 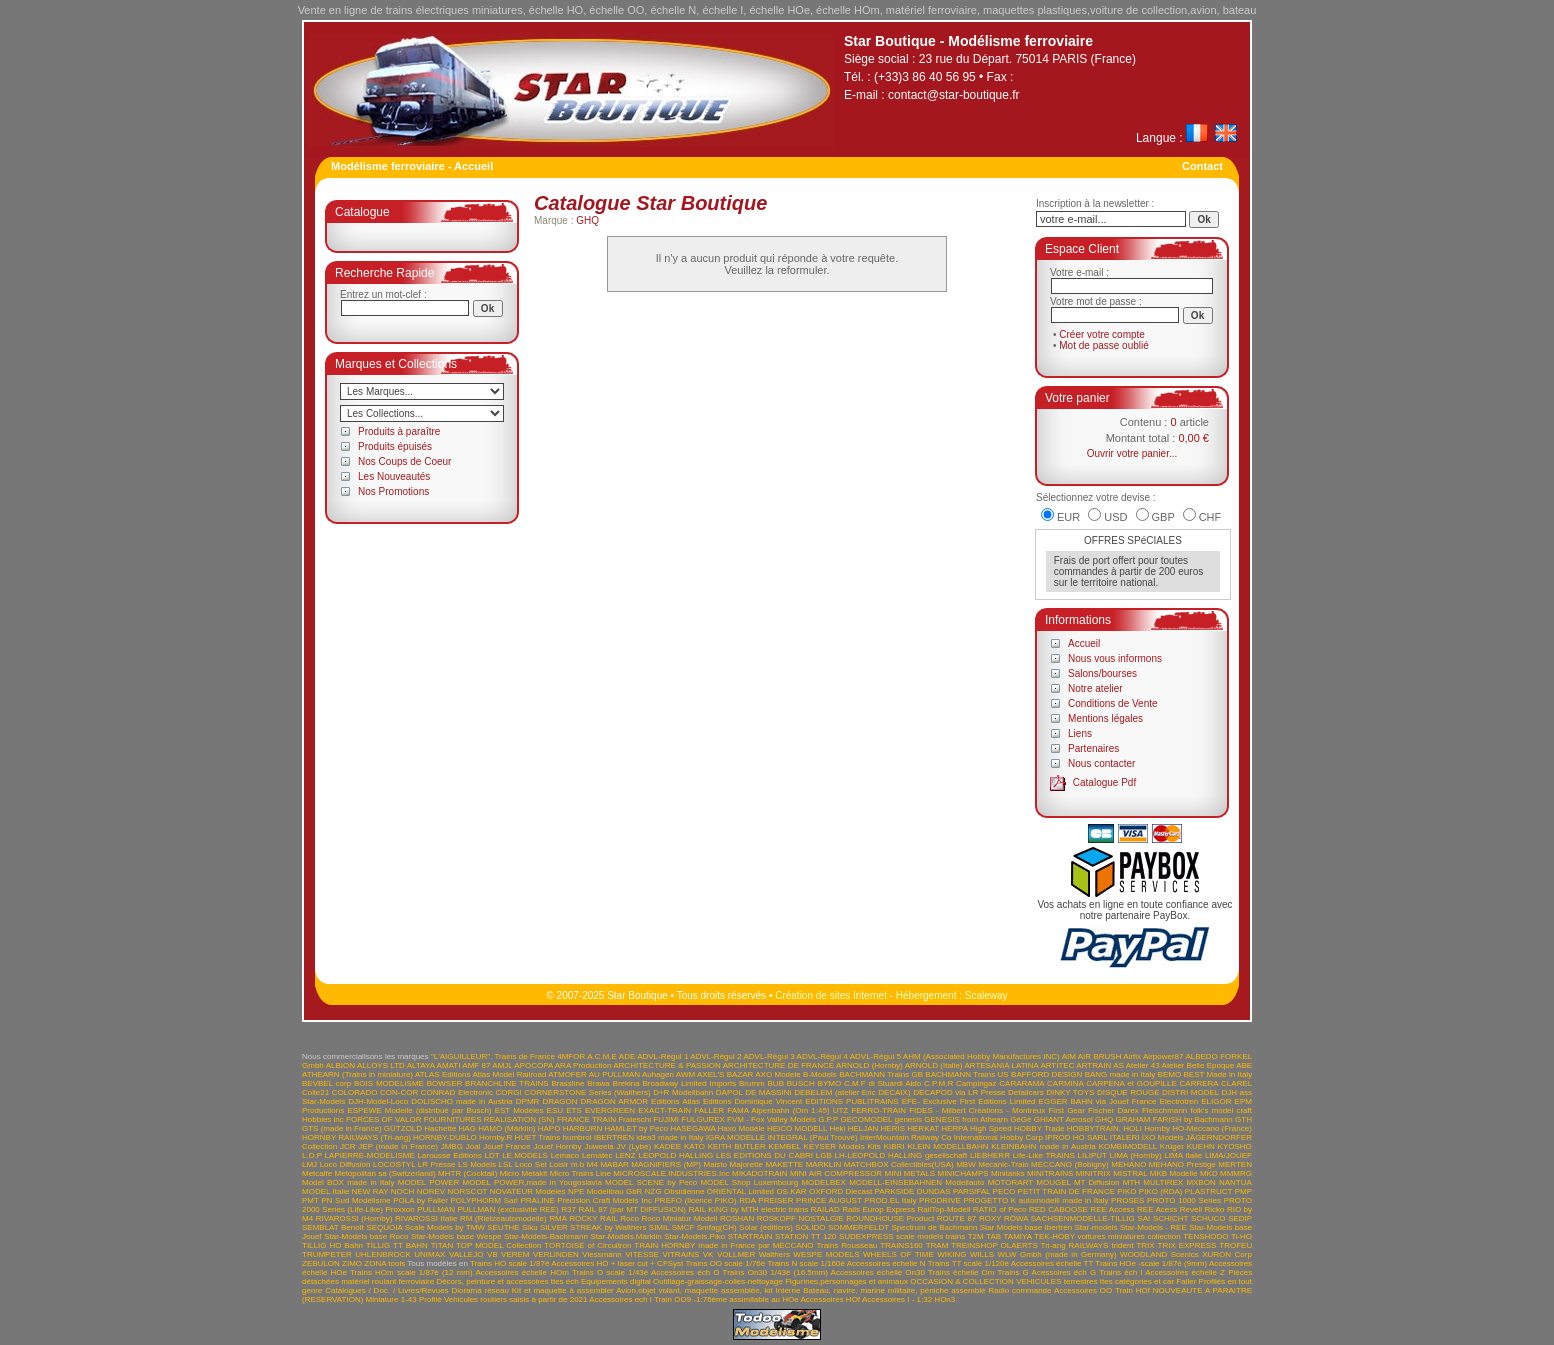 What do you see at coordinates (506, 1146) in the screenshot?
I see `Jouef France` at bounding box center [506, 1146].